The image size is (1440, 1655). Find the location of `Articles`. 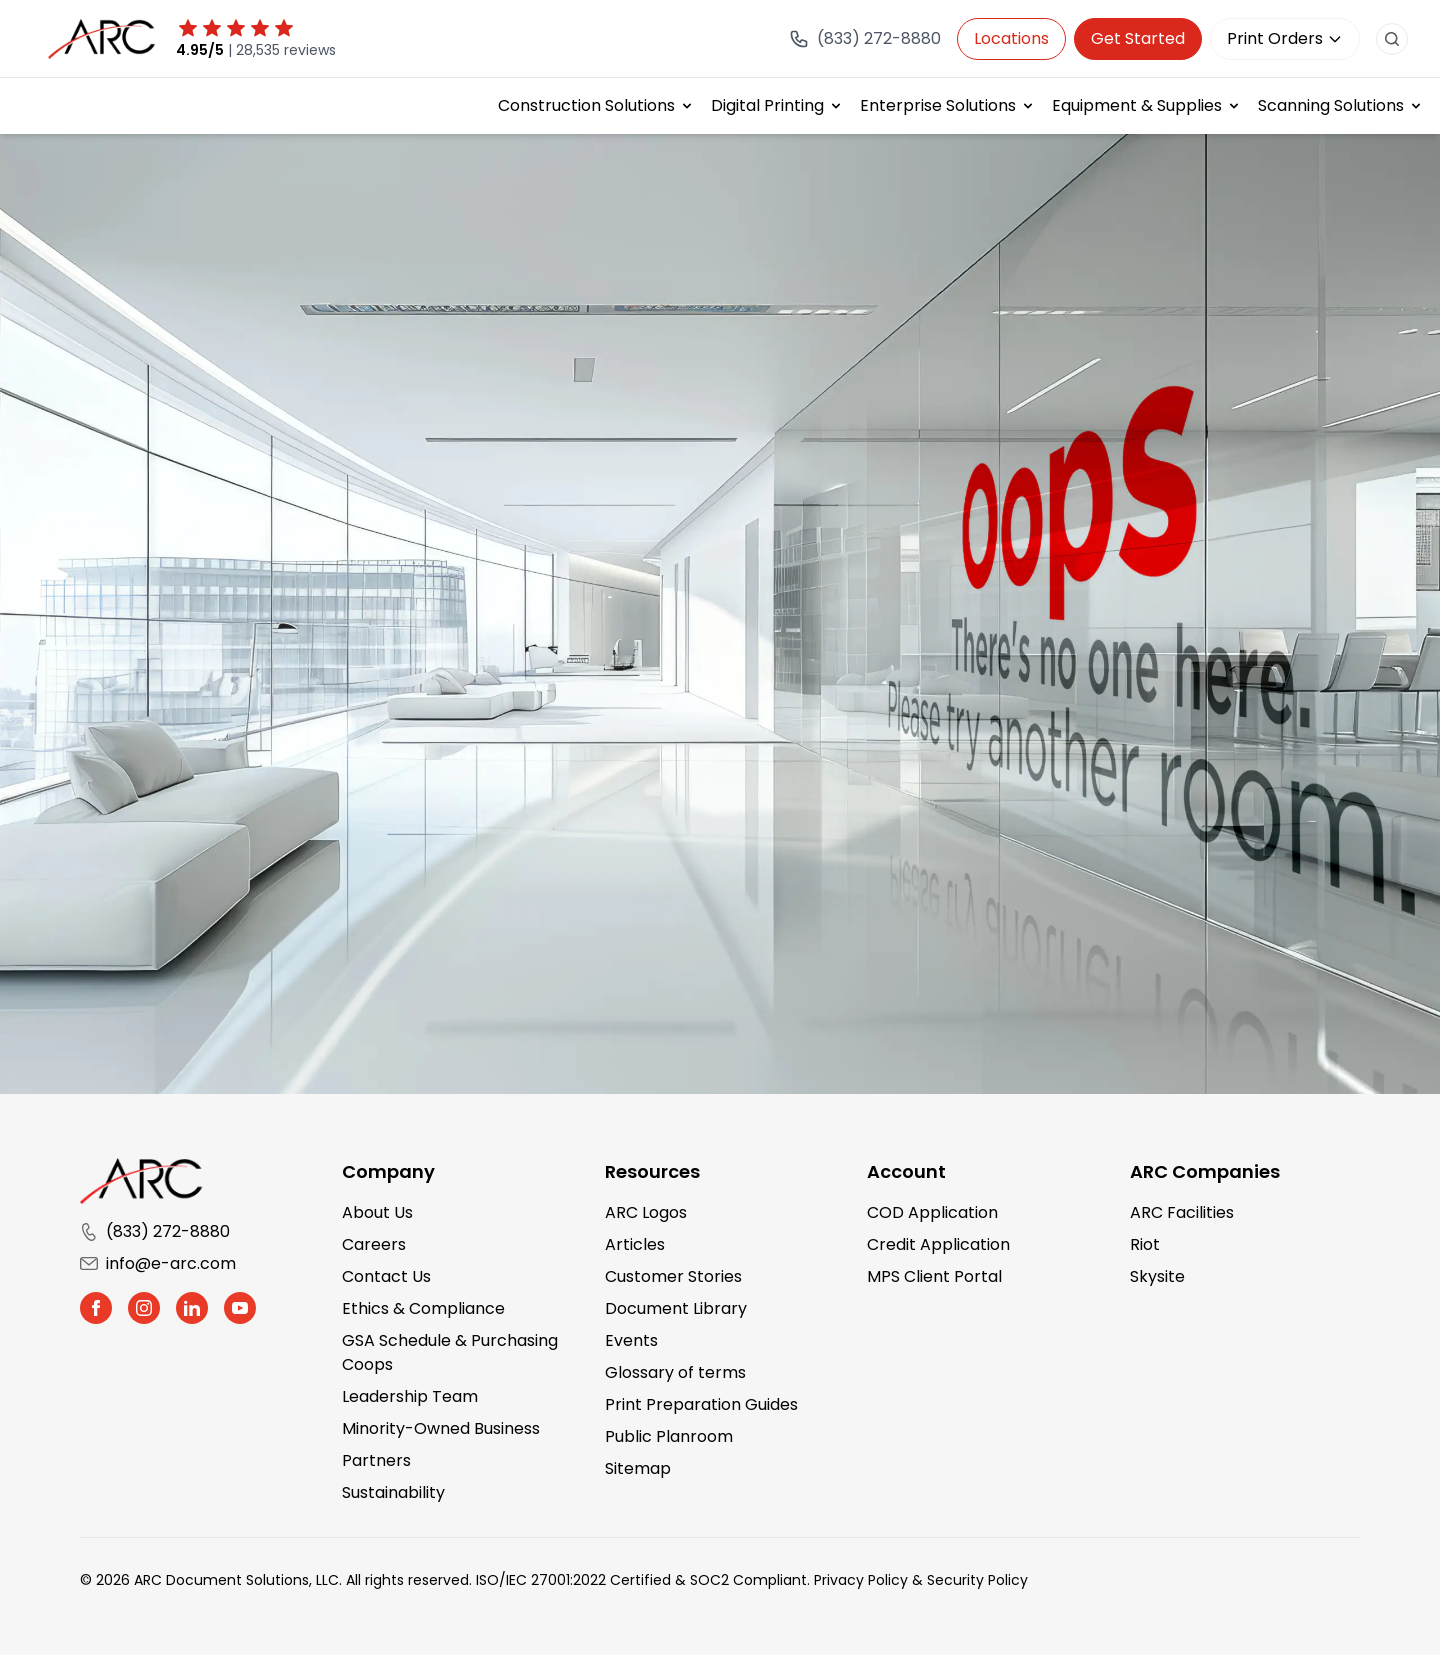

Articles is located at coordinates (635, 1244).